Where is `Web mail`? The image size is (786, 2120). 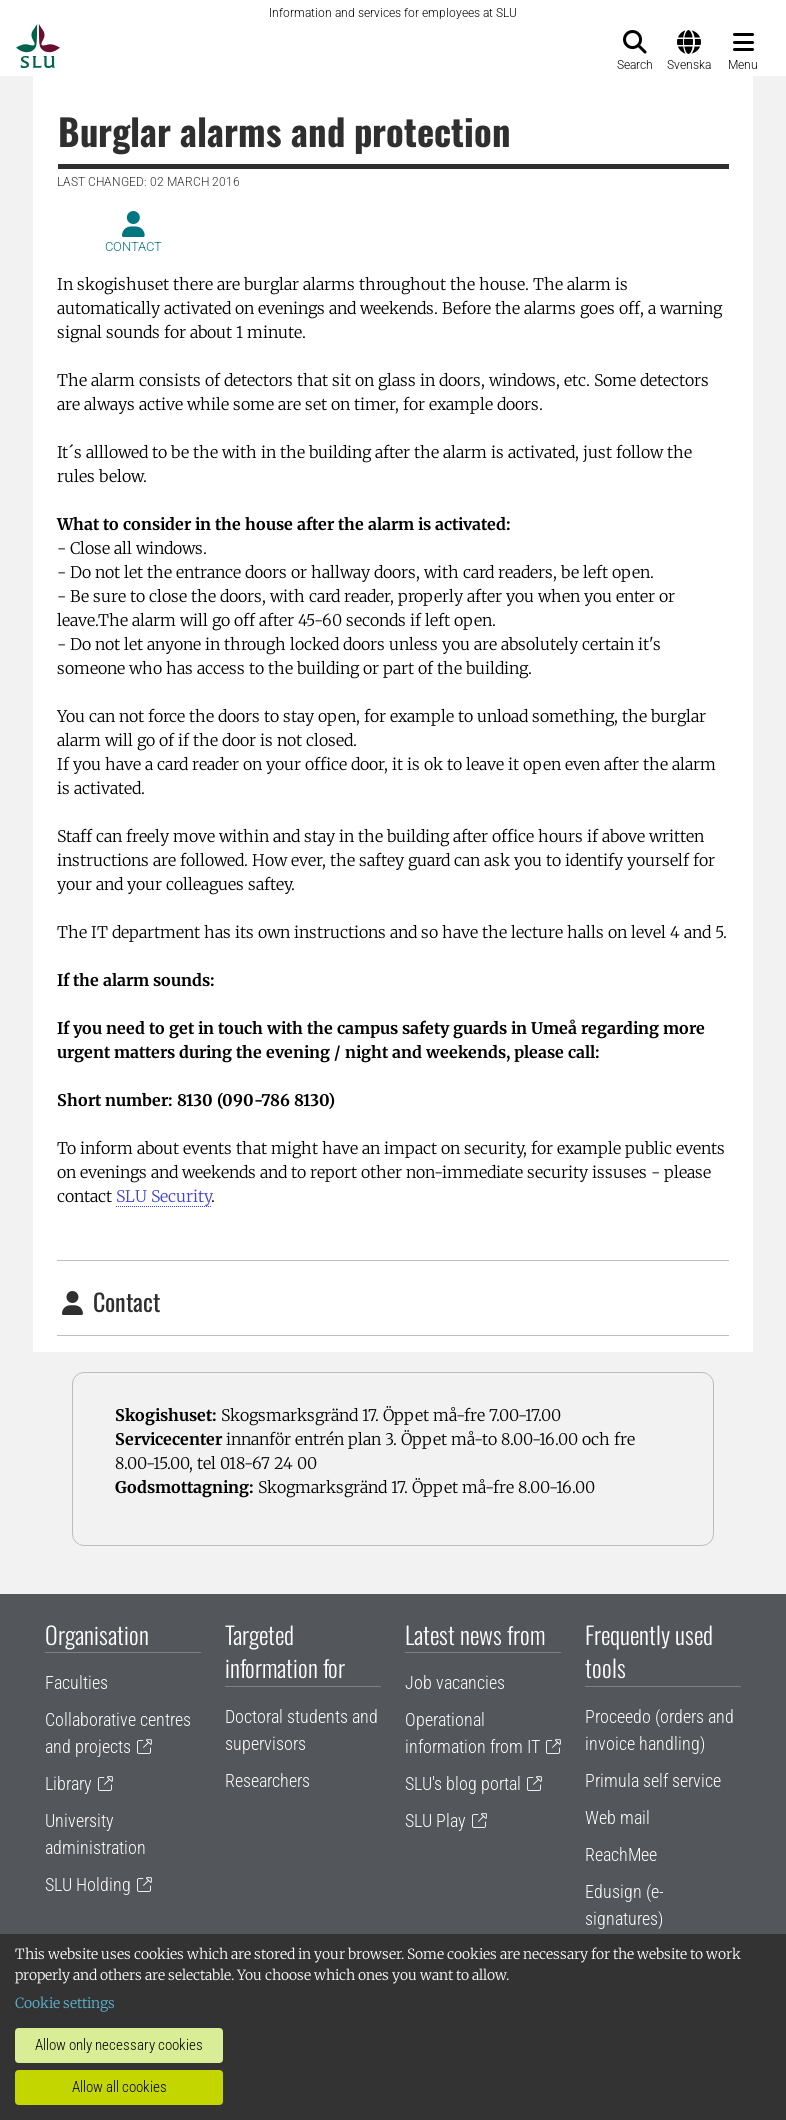
Web mail is located at coordinates (617, 1817).